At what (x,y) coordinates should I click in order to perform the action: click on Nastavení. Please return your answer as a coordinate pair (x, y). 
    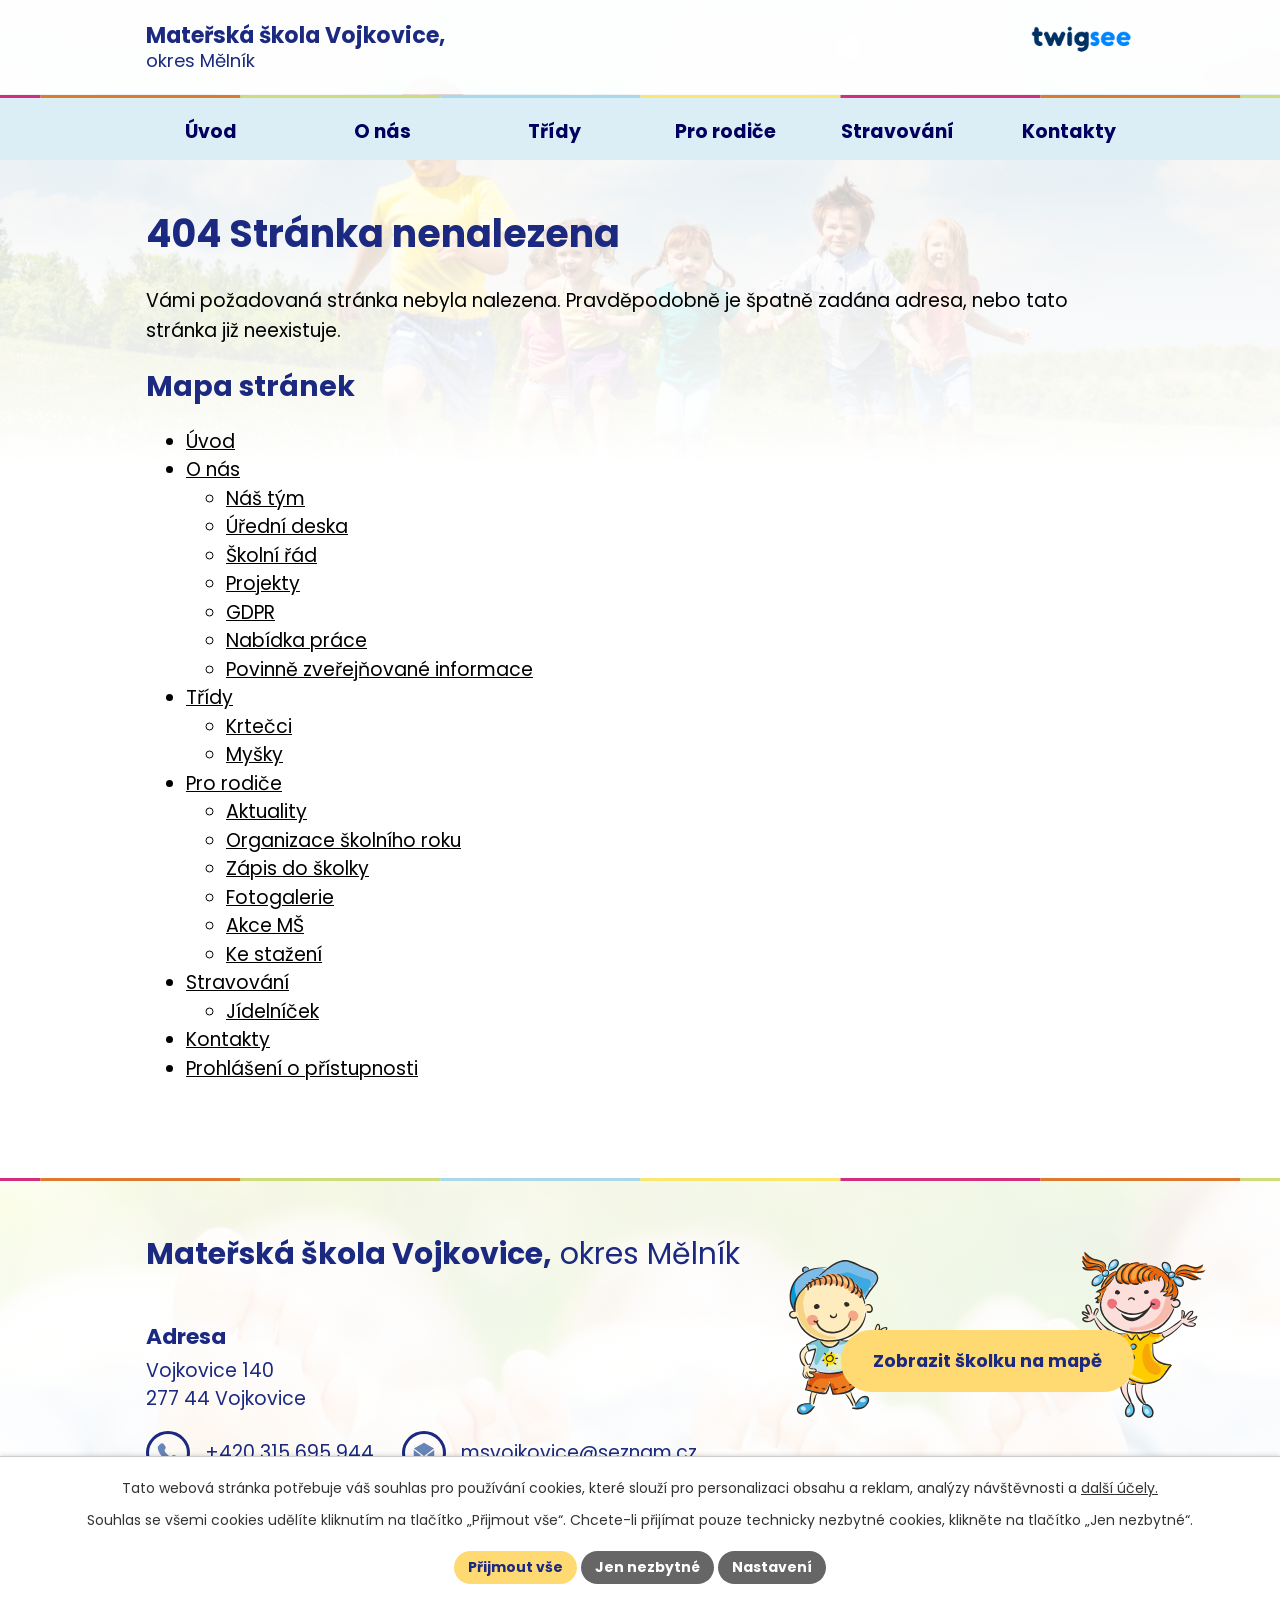
    Looking at the image, I should click on (772, 1567).